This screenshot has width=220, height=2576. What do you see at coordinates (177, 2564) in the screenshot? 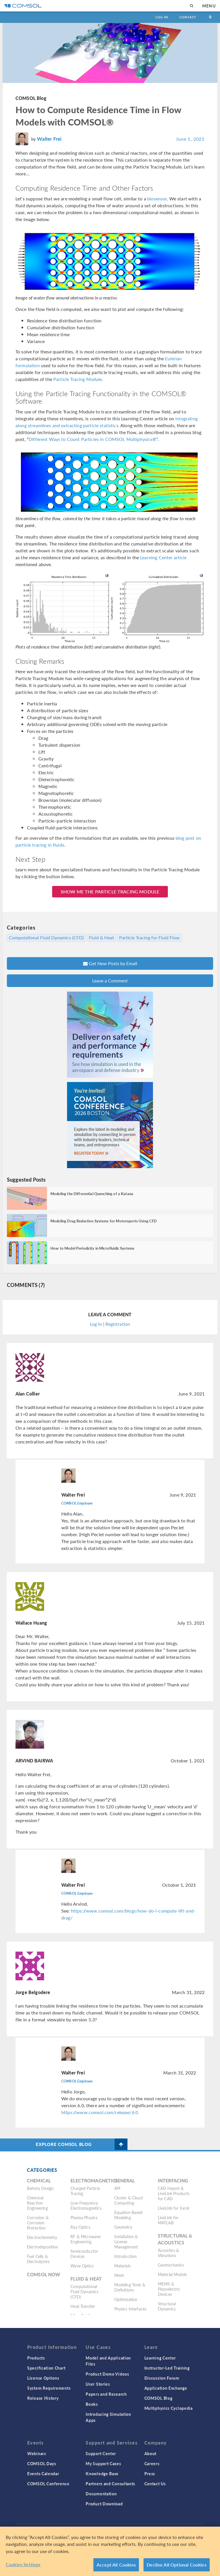
I see `Decline All Optional Cookies` at bounding box center [177, 2564].